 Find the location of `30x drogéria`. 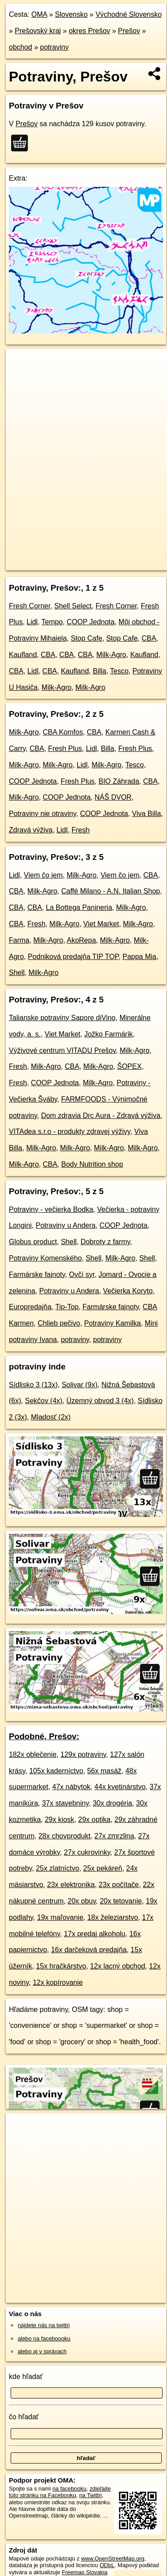

30x drogéria is located at coordinates (112, 1803).